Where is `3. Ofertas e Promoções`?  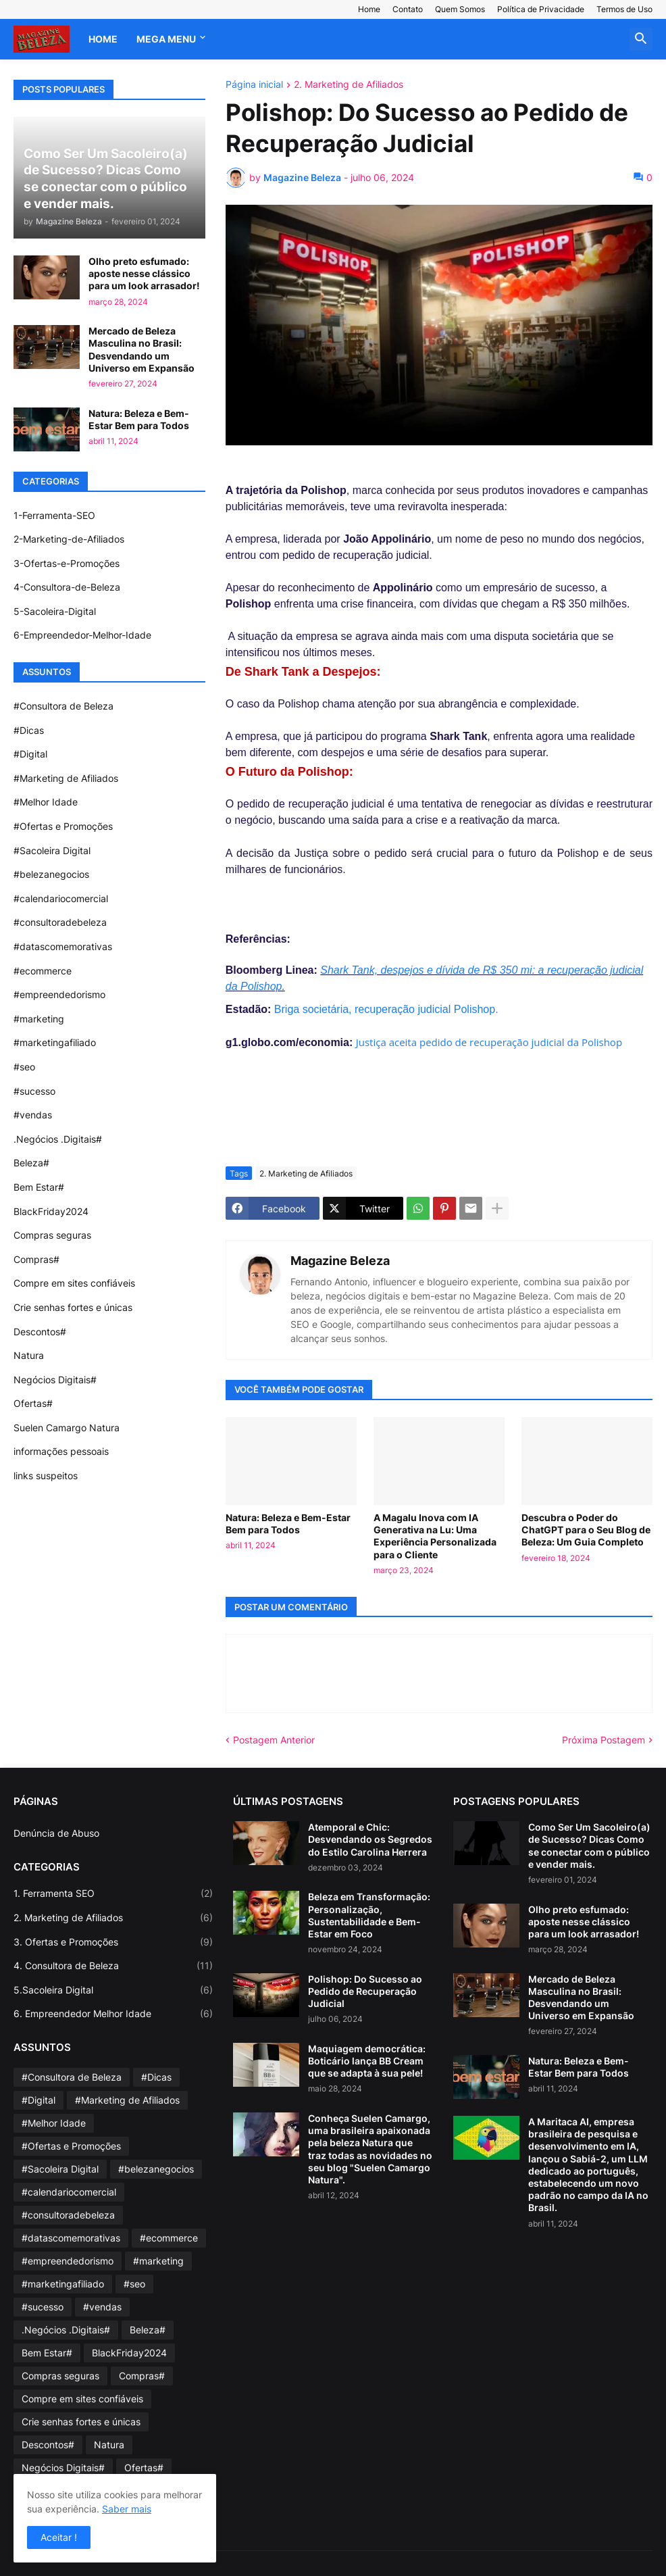
3. Ofertas e Promoções is located at coordinates (113, 1942).